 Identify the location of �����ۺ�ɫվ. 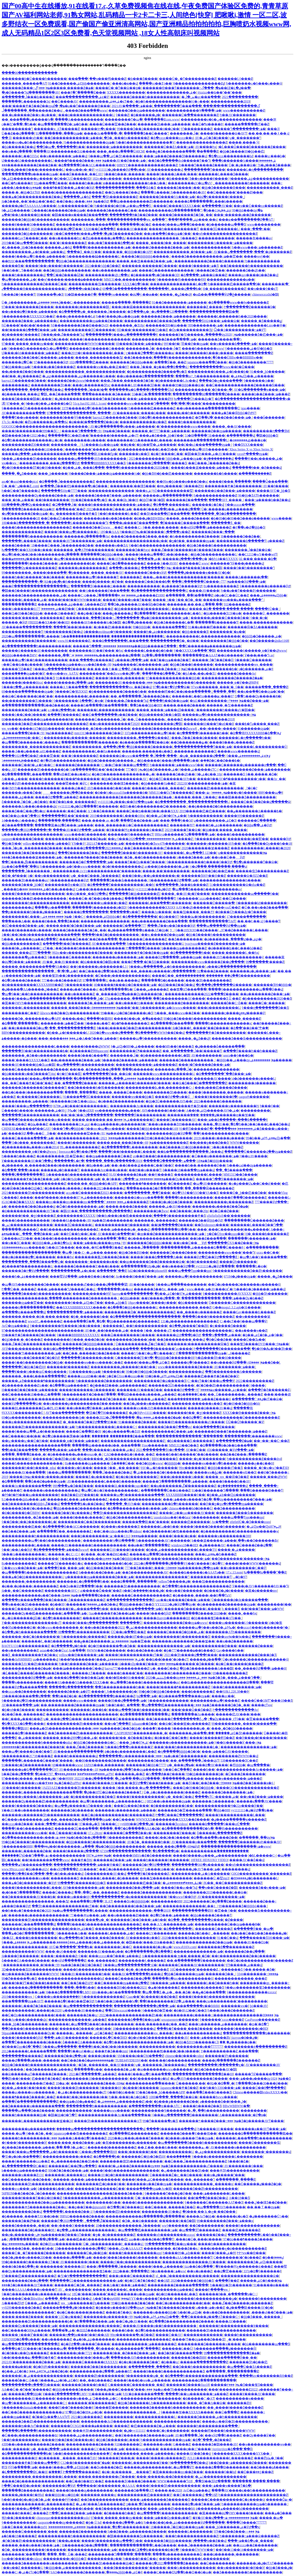
(77, 197).